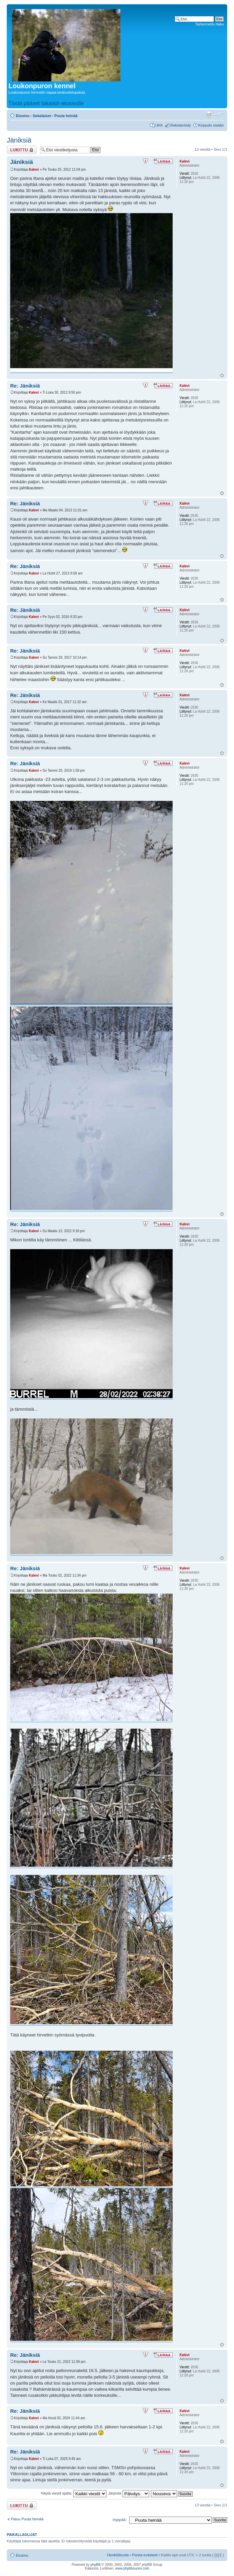 Image resolution: width=234 pixels, height=2576 pixels. What do you see at coordinates (211, 125) in the screenshot?
I see `Kirjaudu sisään` at bounding box center [211, 125].